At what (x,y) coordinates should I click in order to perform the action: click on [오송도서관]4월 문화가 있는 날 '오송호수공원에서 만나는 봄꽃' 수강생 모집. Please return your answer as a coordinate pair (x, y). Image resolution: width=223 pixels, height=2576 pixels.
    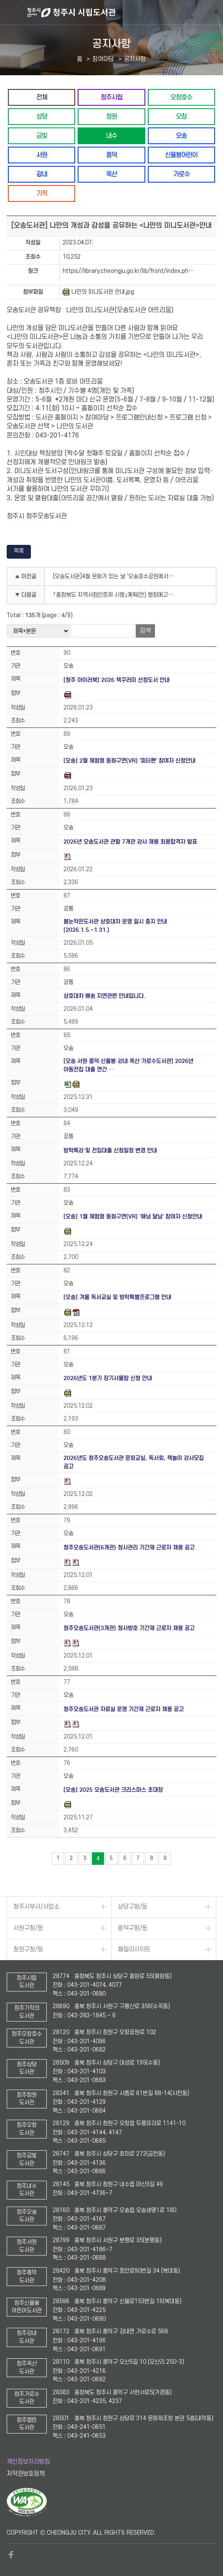
    Looking at the image, I should click on (115, 576).